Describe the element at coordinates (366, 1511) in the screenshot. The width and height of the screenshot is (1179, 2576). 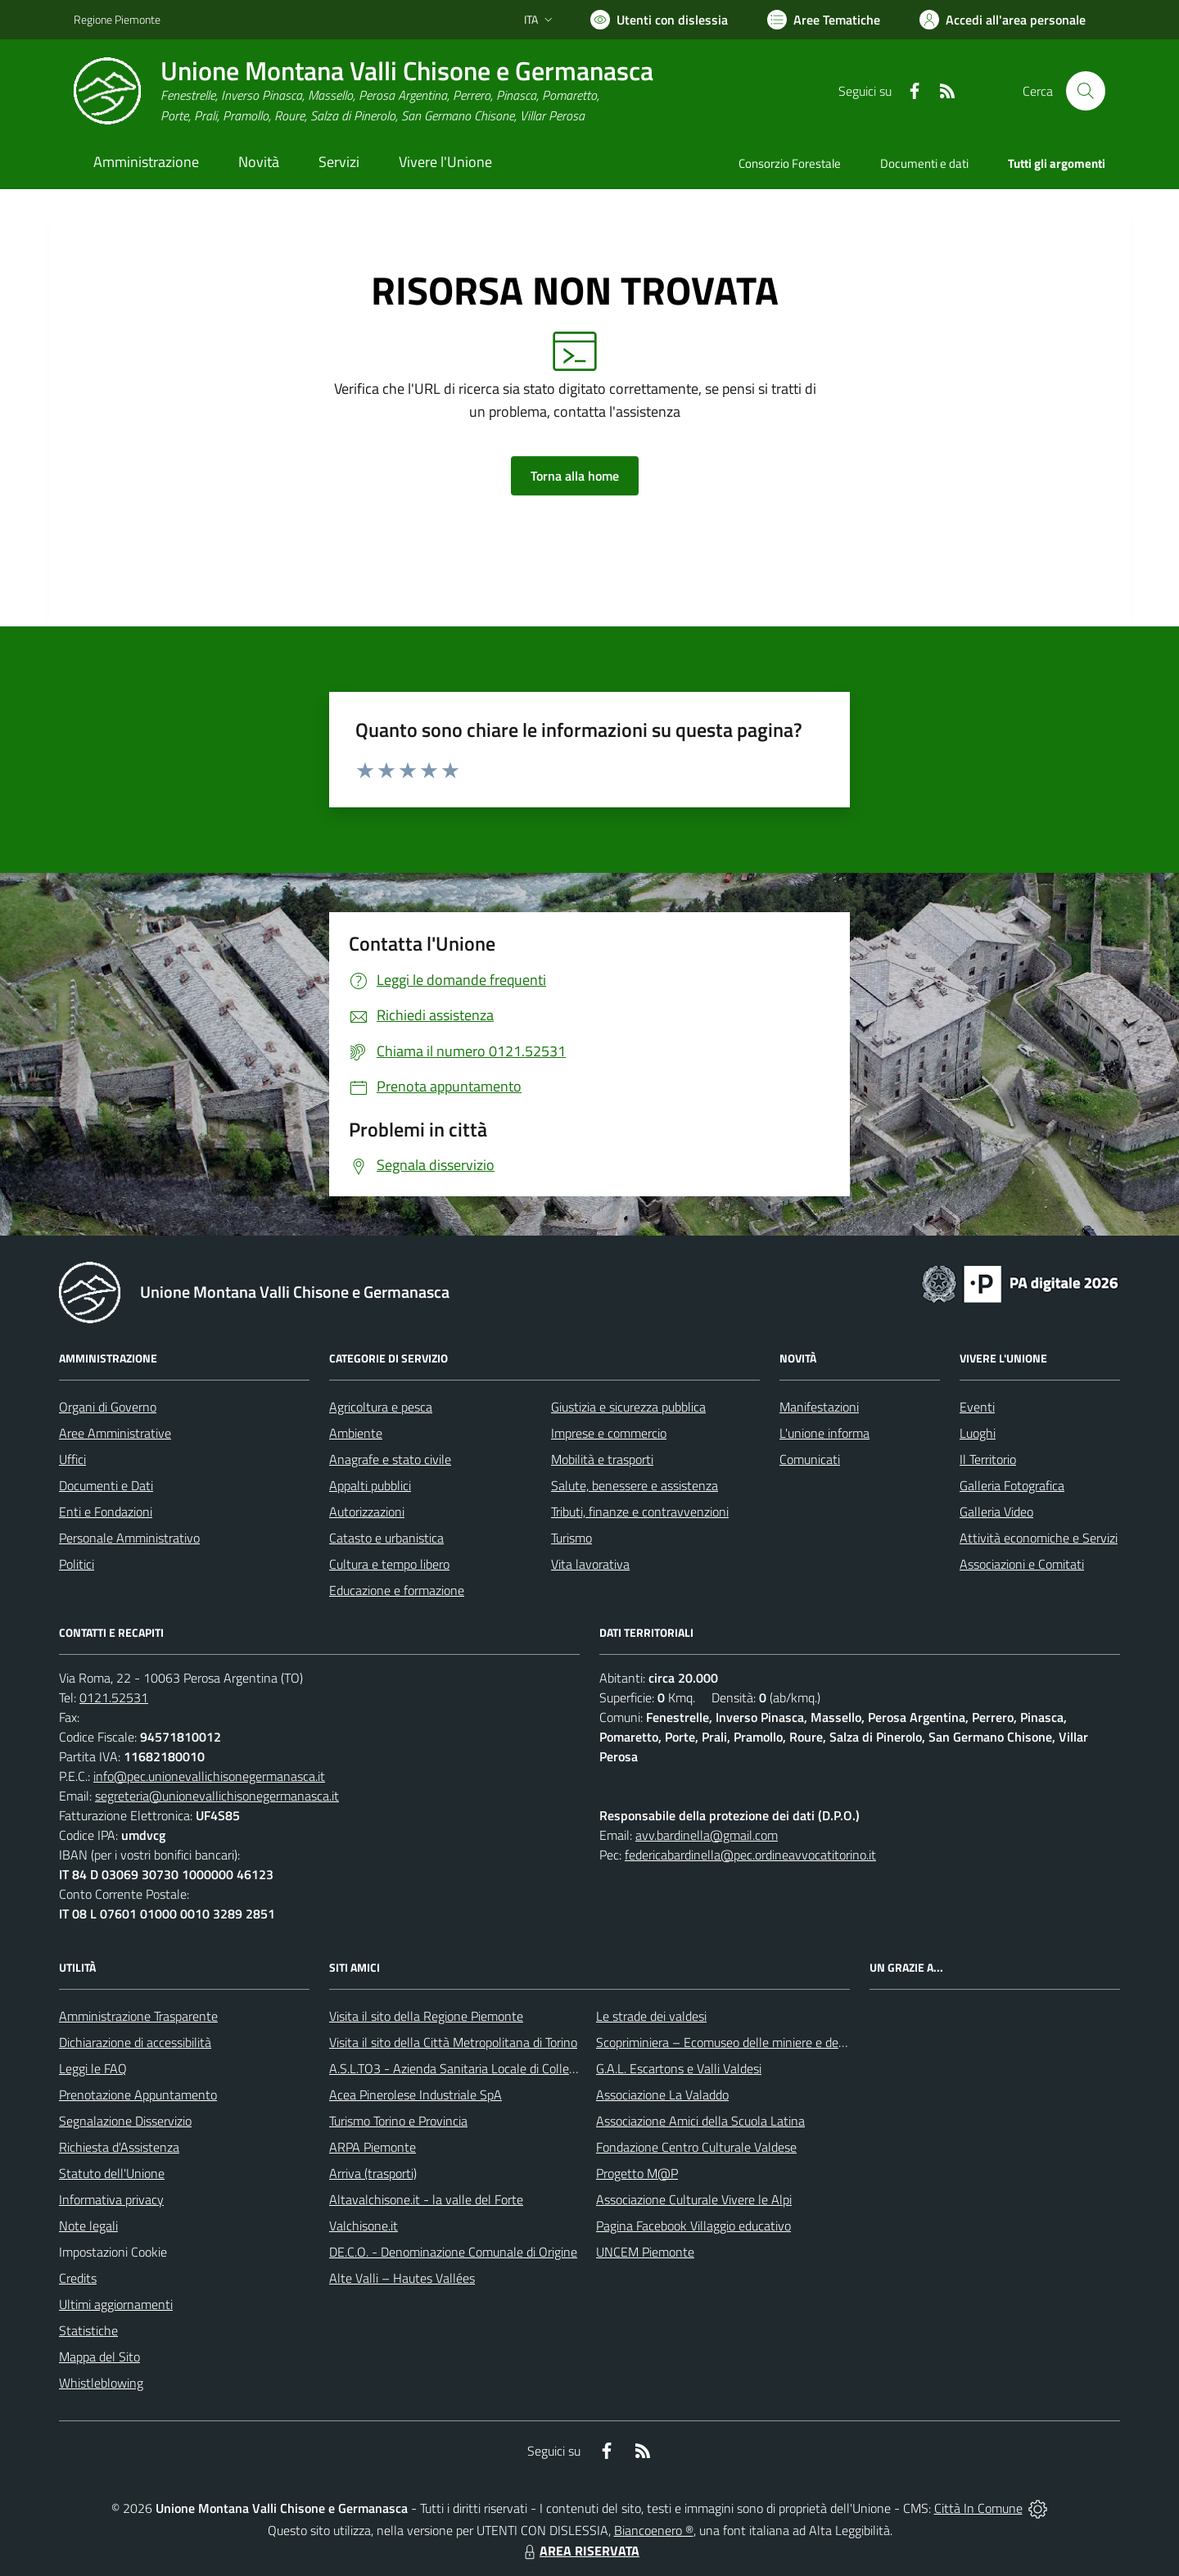
I see `Autorizzazioni` at that location.